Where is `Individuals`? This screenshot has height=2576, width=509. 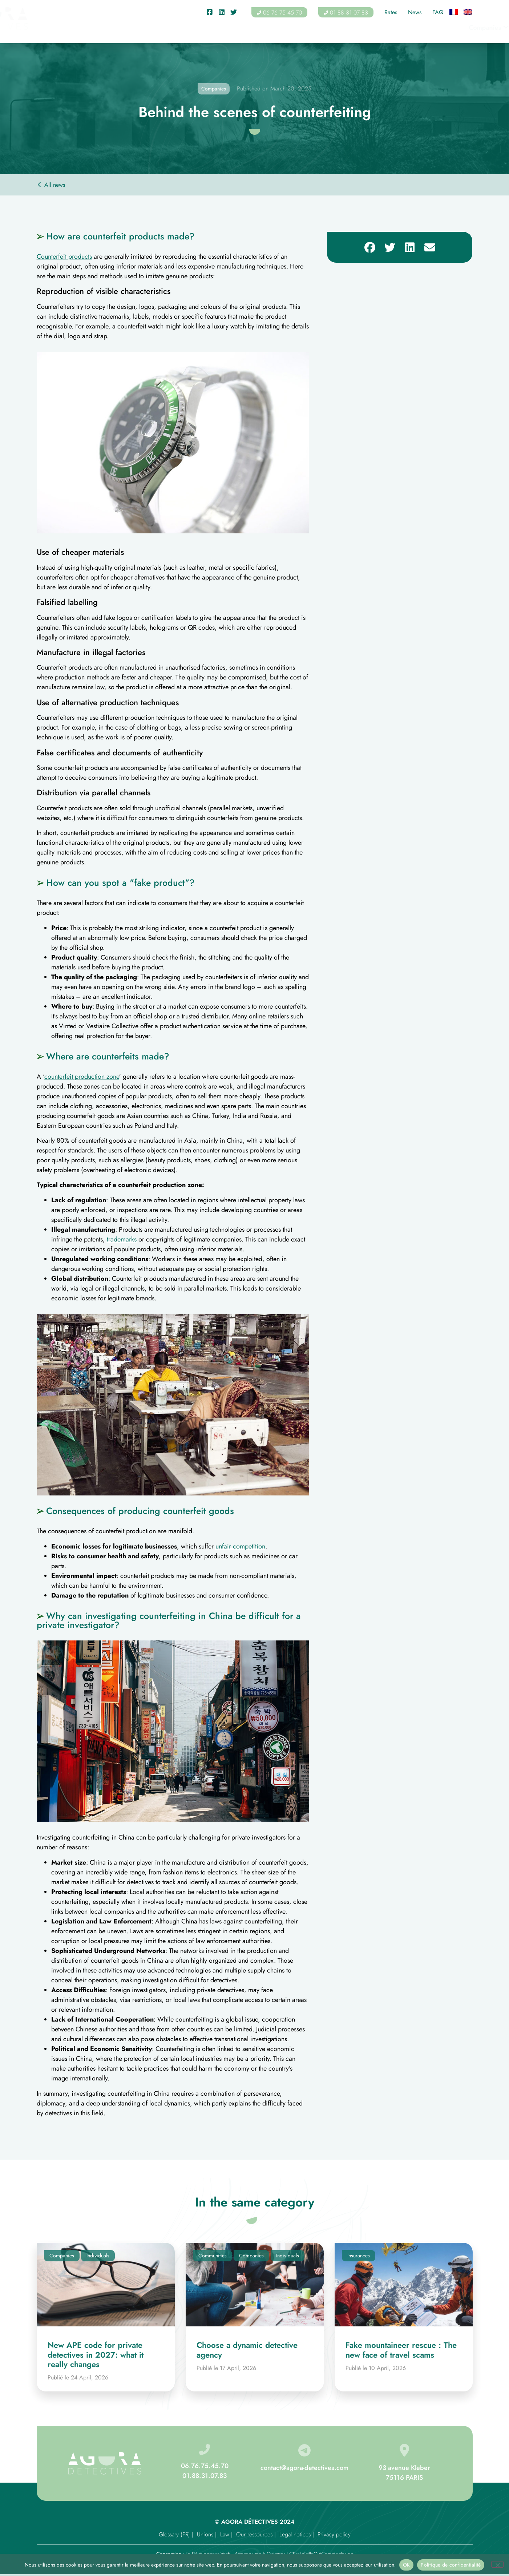
Individuals is located at coordinates (195, 28).